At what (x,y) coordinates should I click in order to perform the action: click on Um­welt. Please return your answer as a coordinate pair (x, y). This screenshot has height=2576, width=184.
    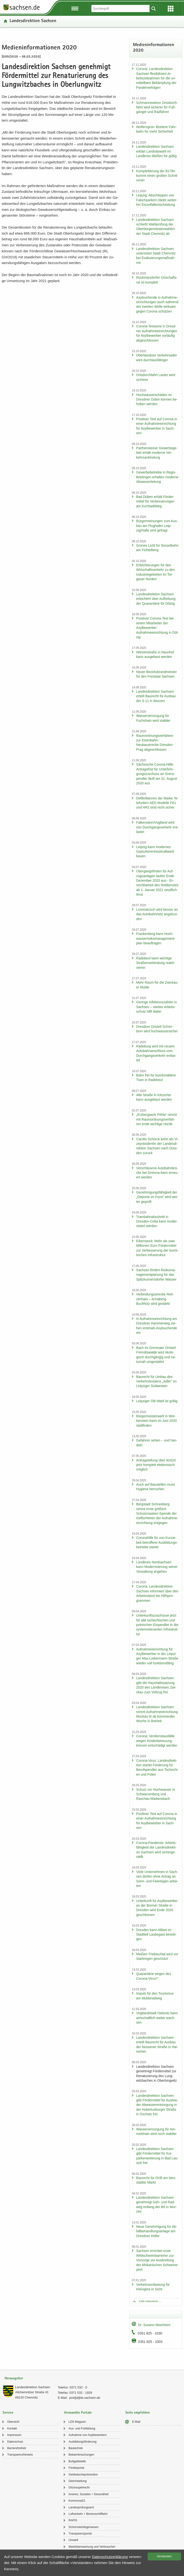
    Looking at the image, I should click on (73, 2540).